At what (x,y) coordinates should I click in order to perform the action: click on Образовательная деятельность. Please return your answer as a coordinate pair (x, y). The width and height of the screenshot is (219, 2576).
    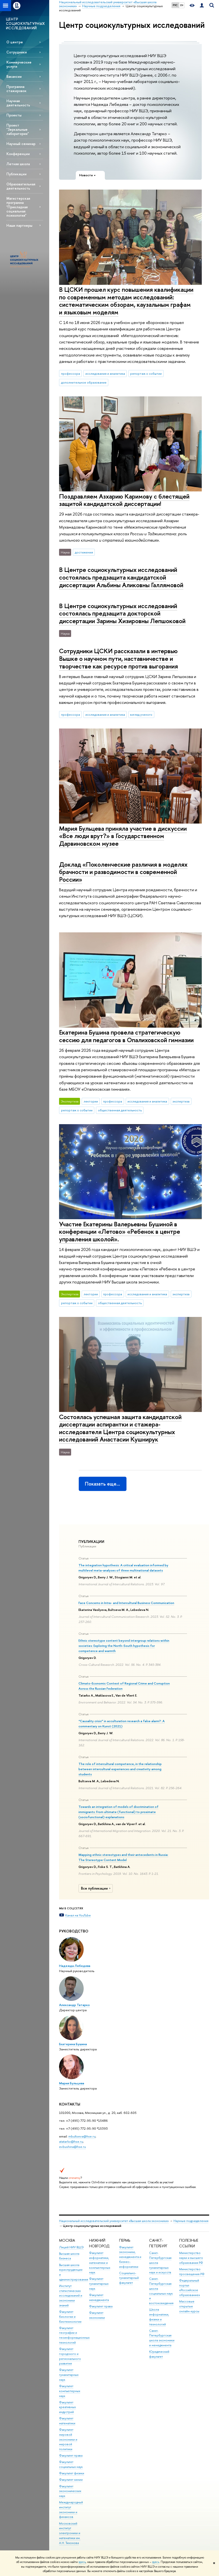
    Looking at the image, I should click on (20, 186).